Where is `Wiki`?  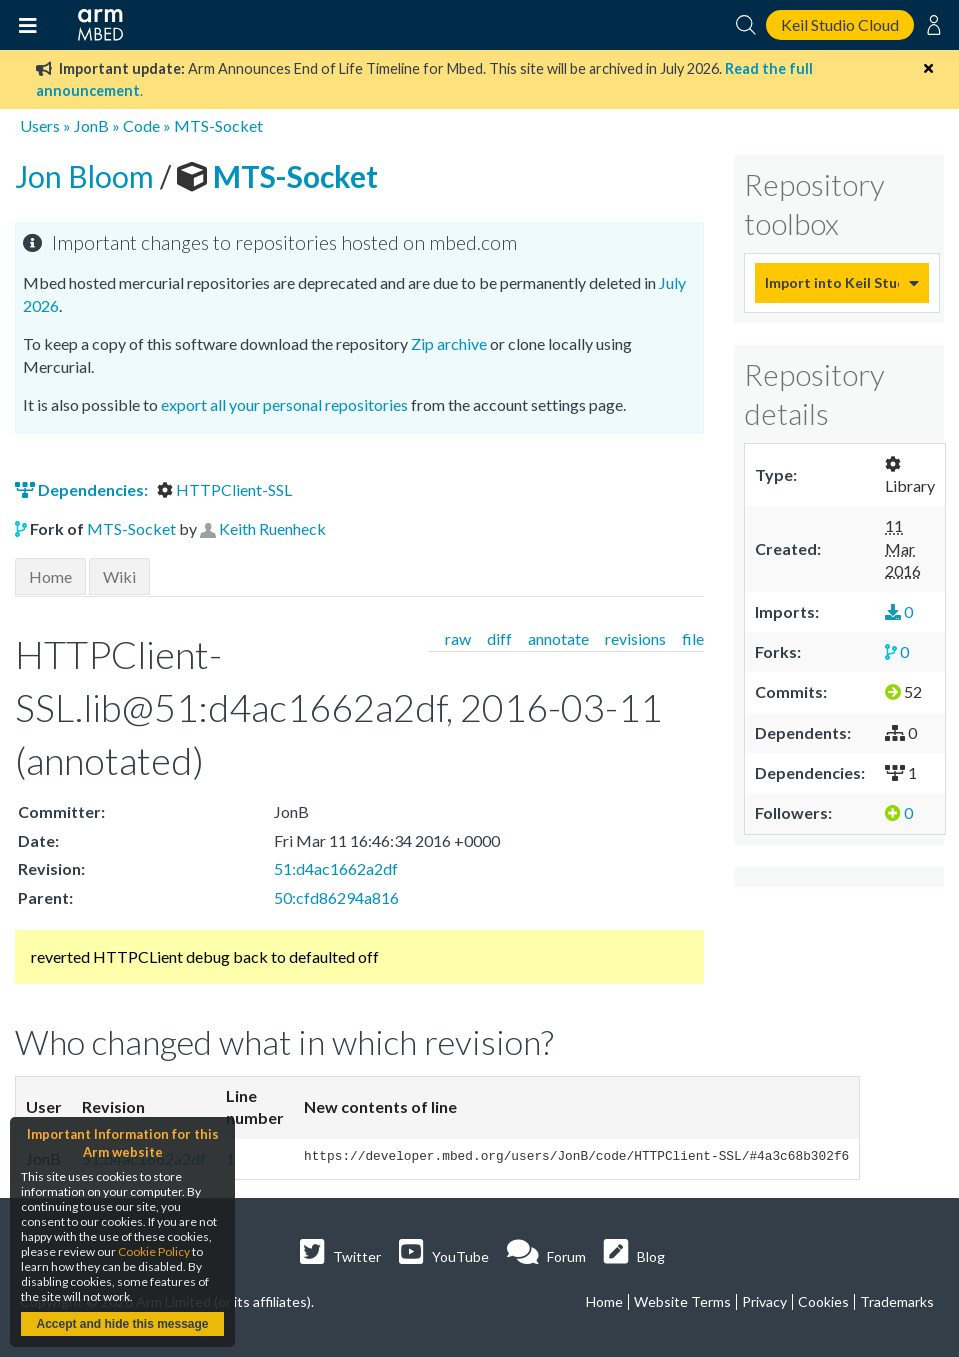 Wiki is located at coordinates (119, 576).